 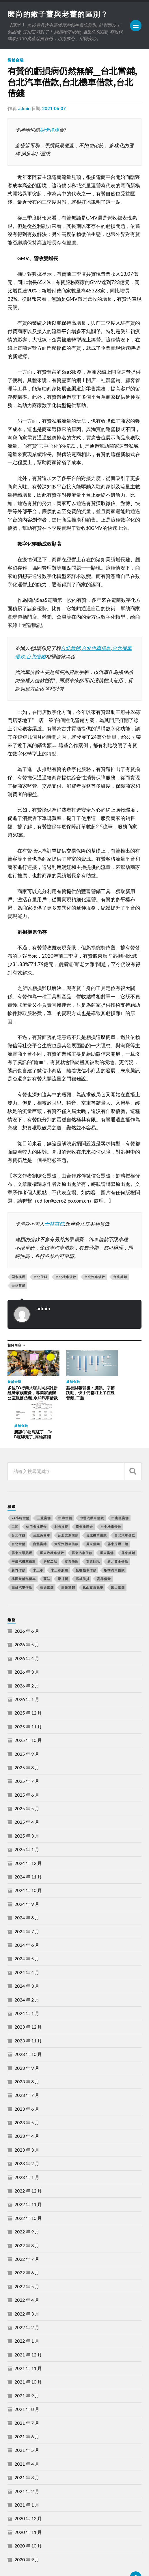 I want to click on 2022 年 6 月, so click(x=26, y=2238).